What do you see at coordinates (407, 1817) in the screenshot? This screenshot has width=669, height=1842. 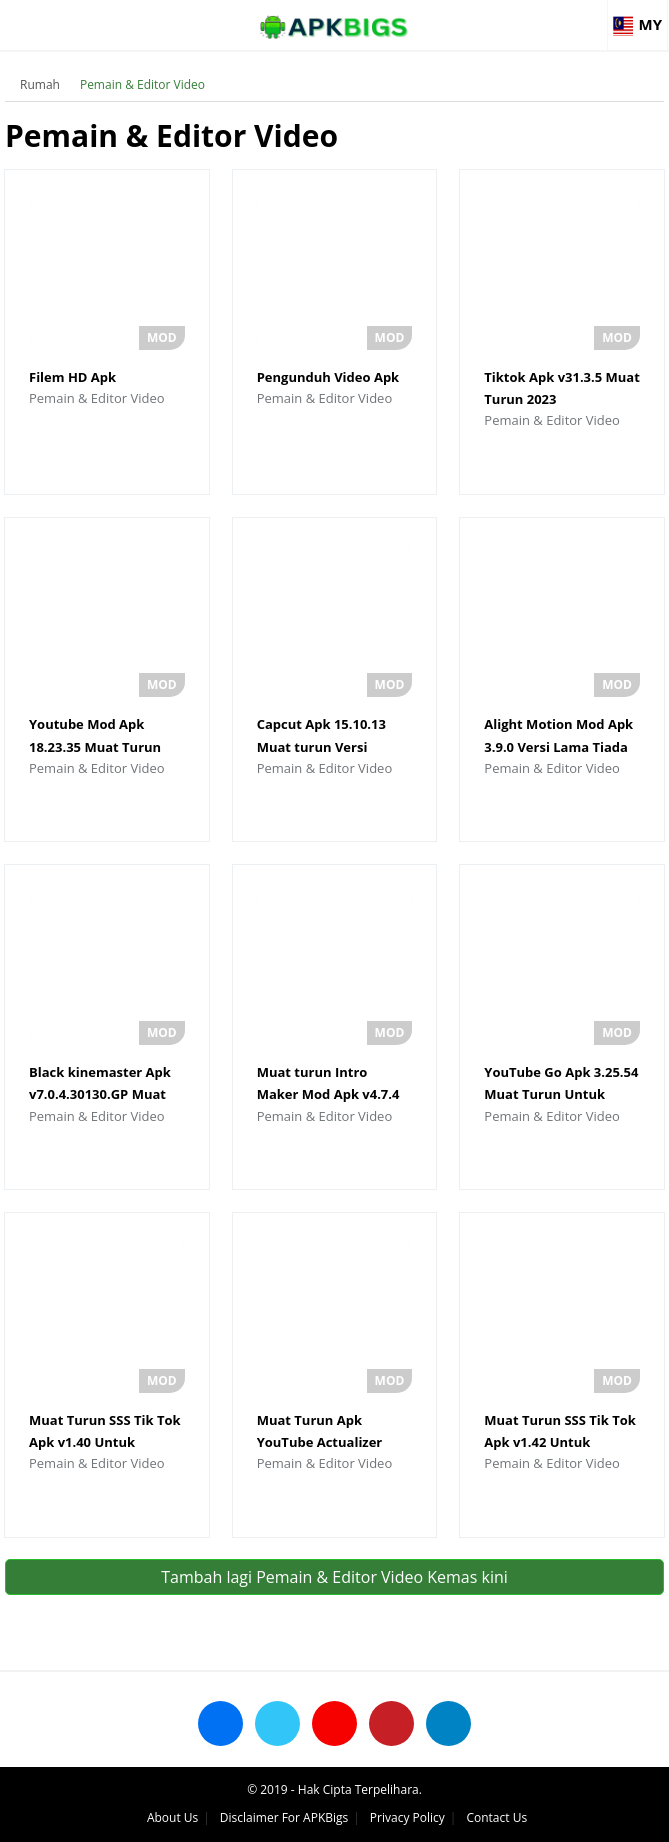 I see `Privacy Policy` at bounding box center [407, 1817].